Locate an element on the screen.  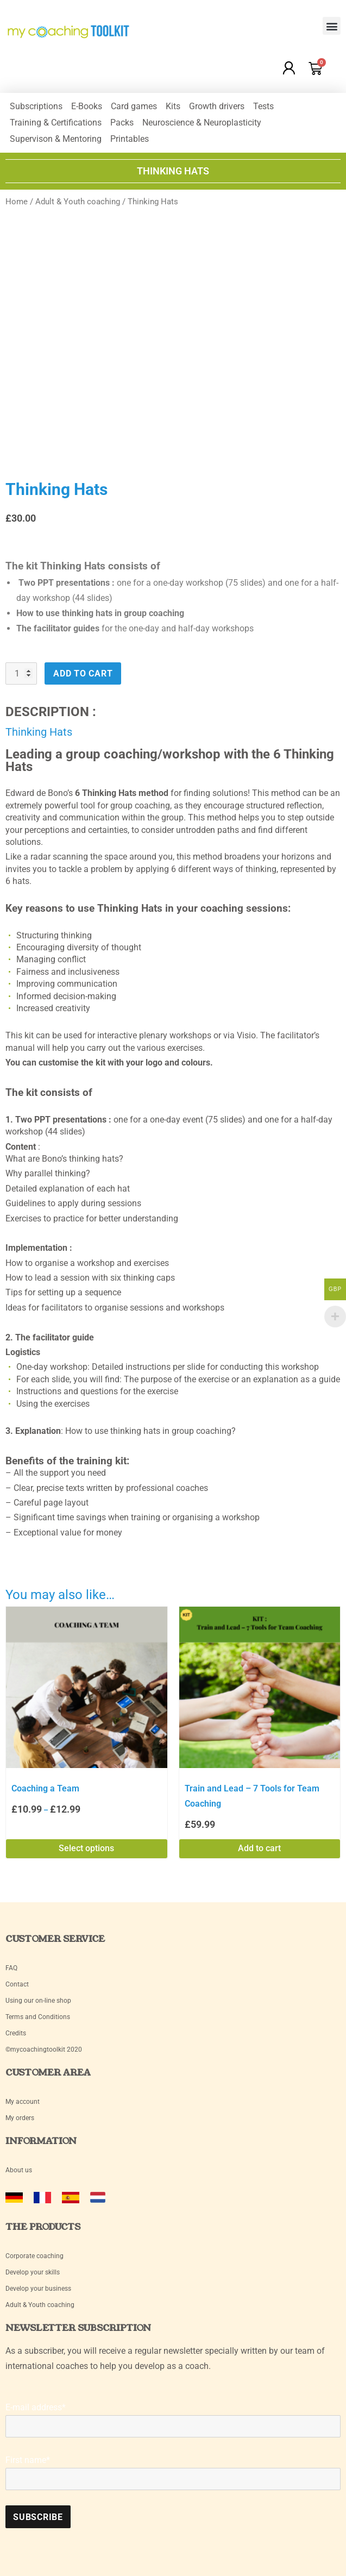
Printables is located at coordinates (129, 139).